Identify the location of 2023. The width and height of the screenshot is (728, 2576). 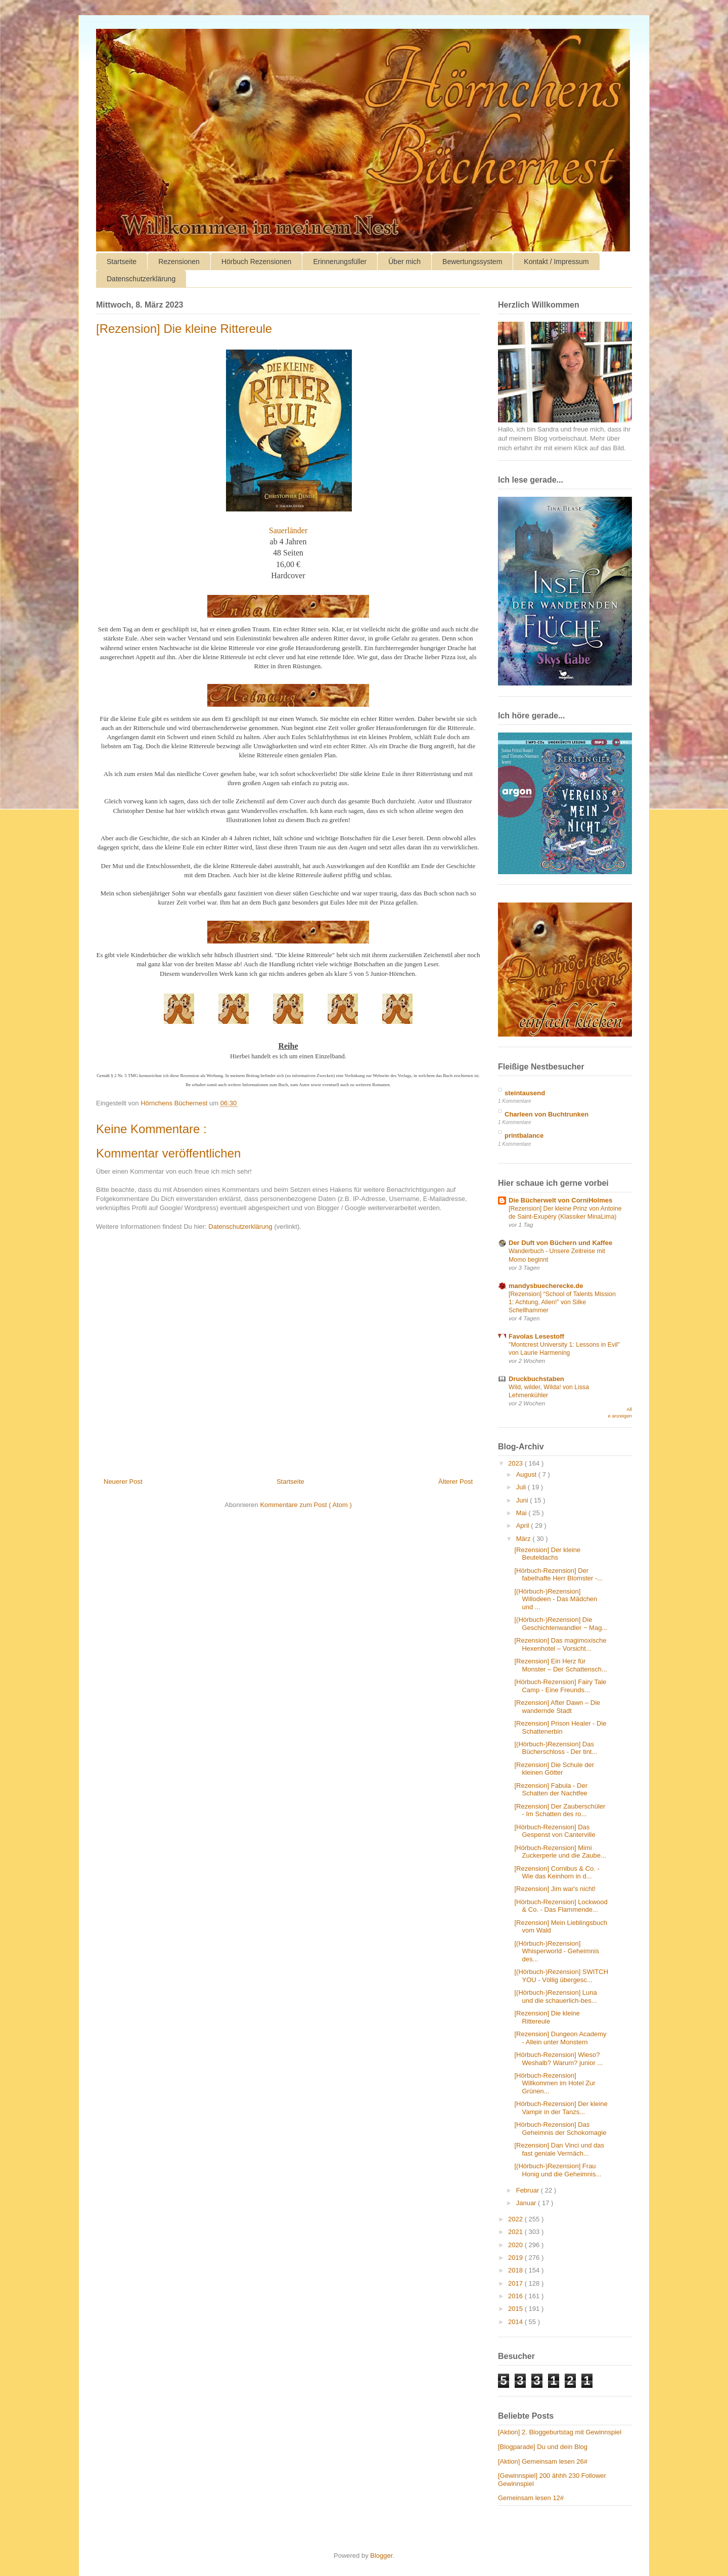
(516, 1463).